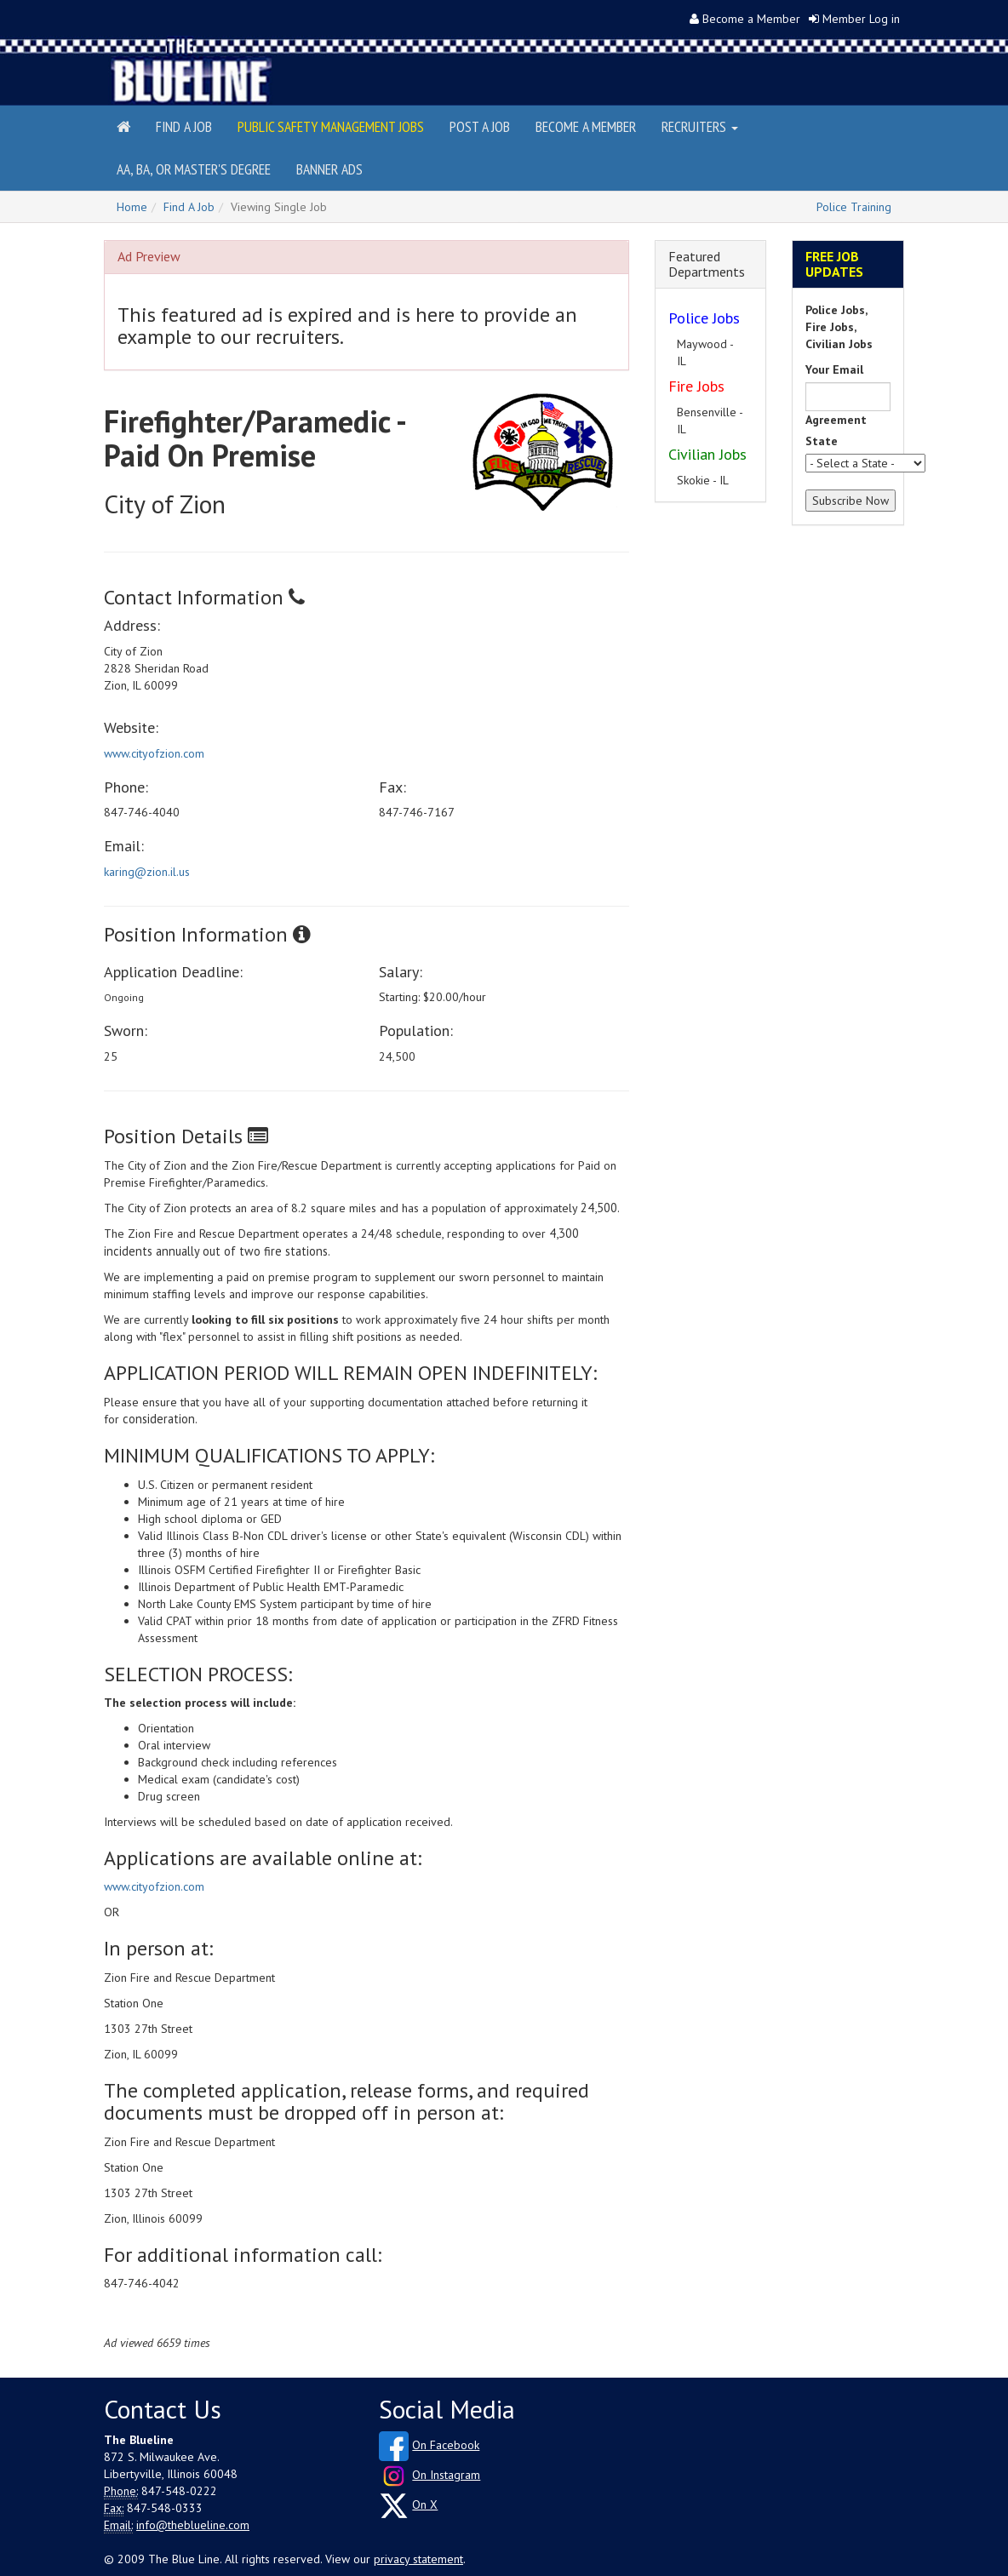 The height and width of the screenshot is (2576, 1008). I want to click on Find A Job, so click(189, 207).